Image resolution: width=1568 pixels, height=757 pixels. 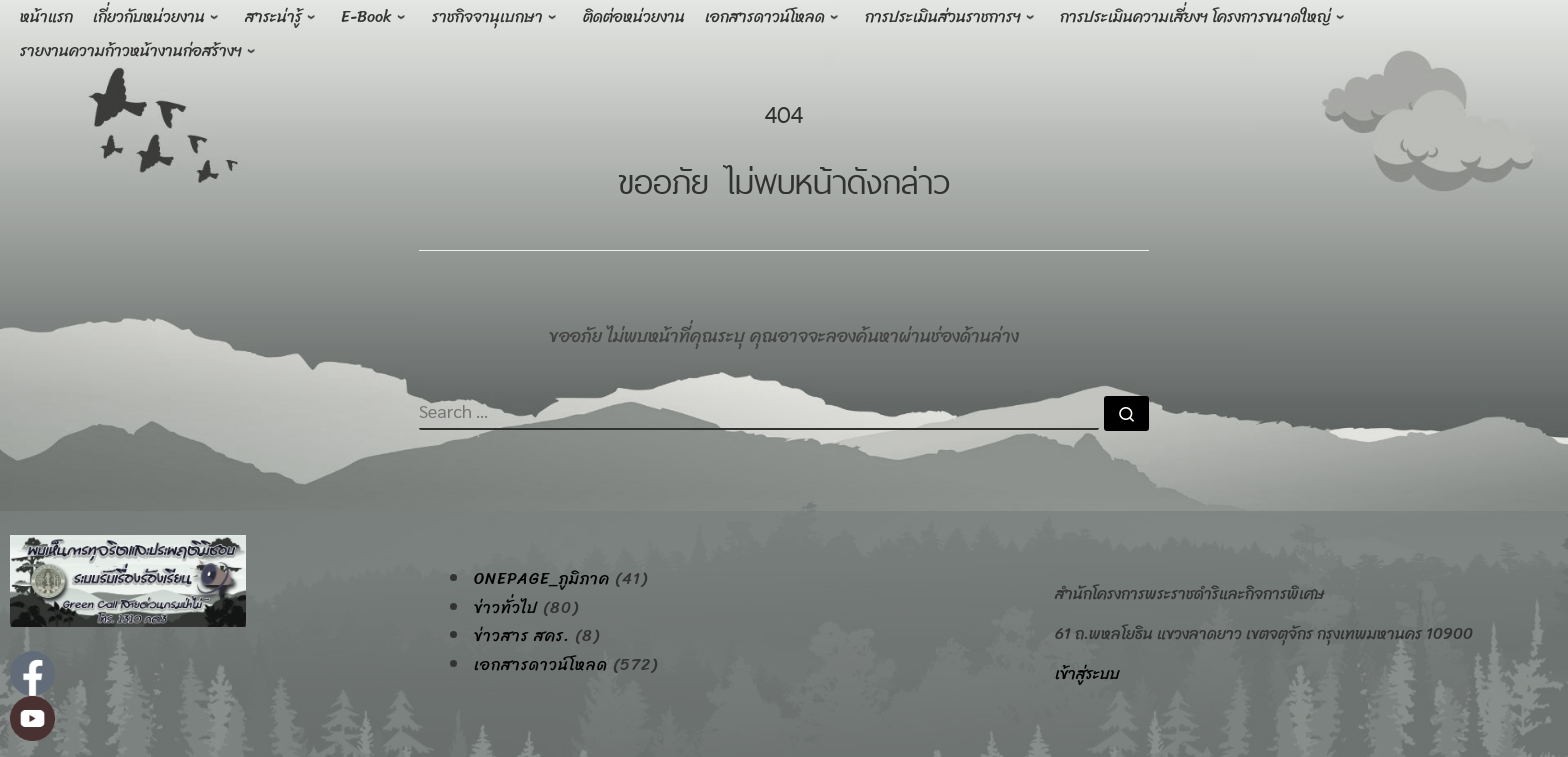 What do you see at coordinates (542, 579) in the screenshot?
I see `onepage_ภูมิภาค` at bounding box center [542, 579].